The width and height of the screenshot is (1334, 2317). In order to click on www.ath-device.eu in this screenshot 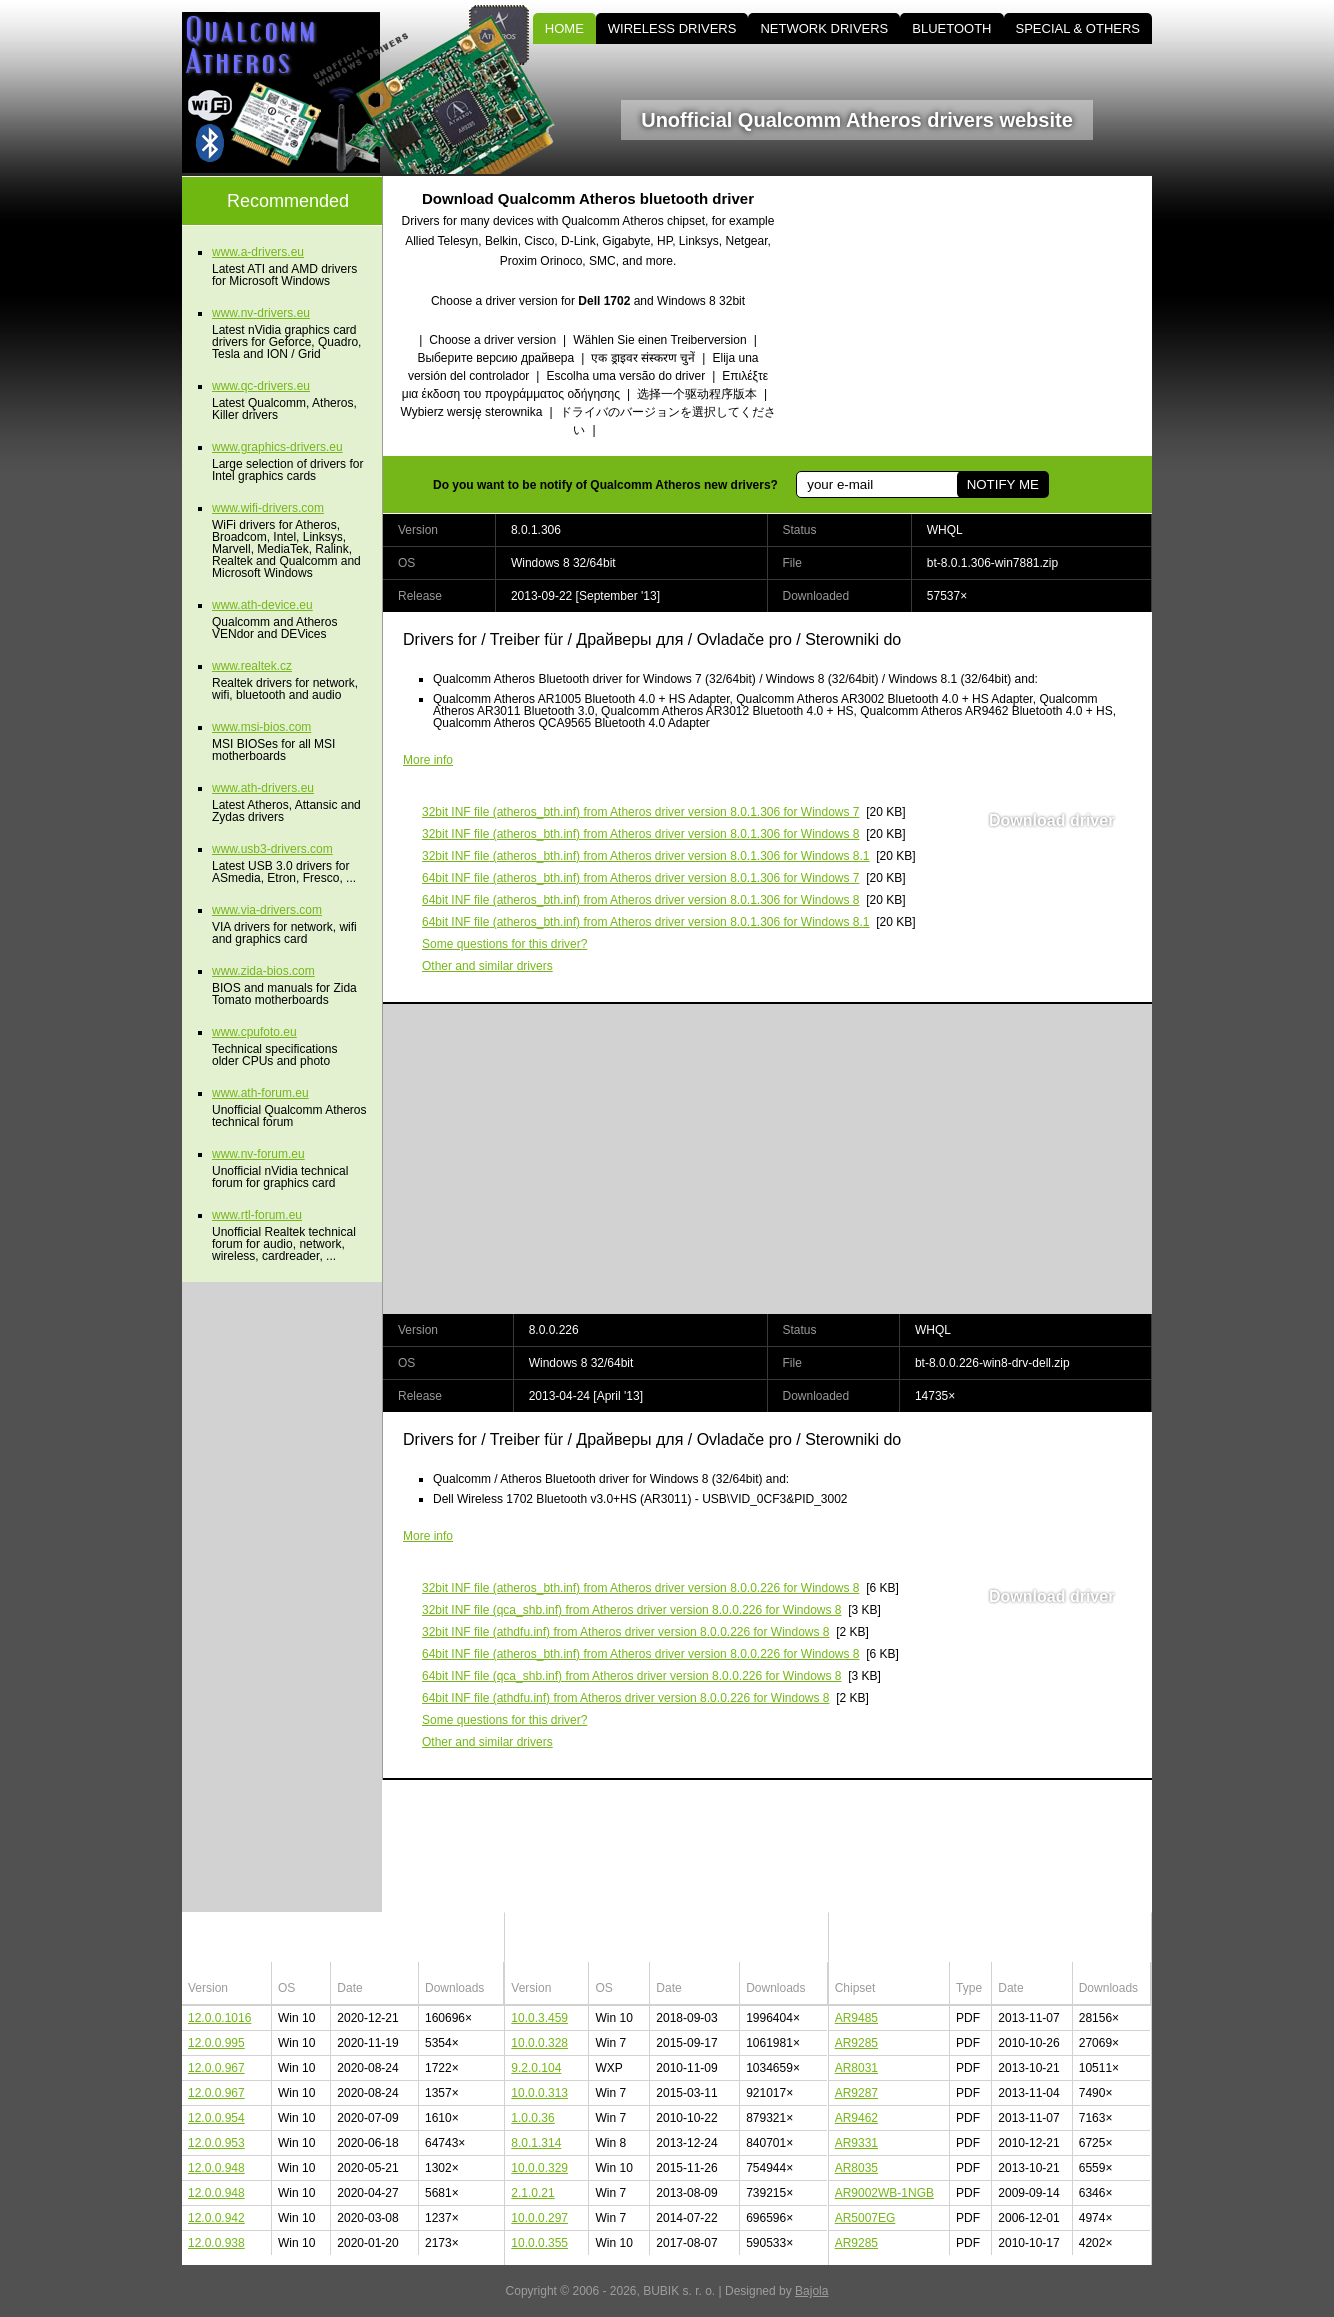, I will do `click(262, 605)`.